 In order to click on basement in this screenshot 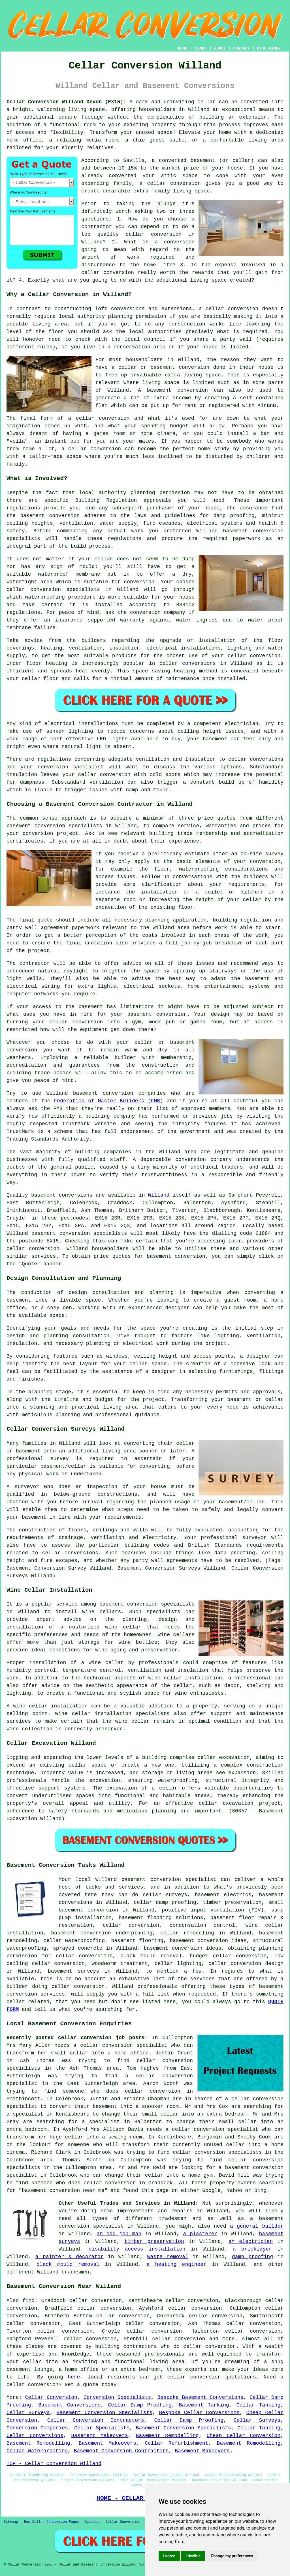, I will do `click(159, 390)`.